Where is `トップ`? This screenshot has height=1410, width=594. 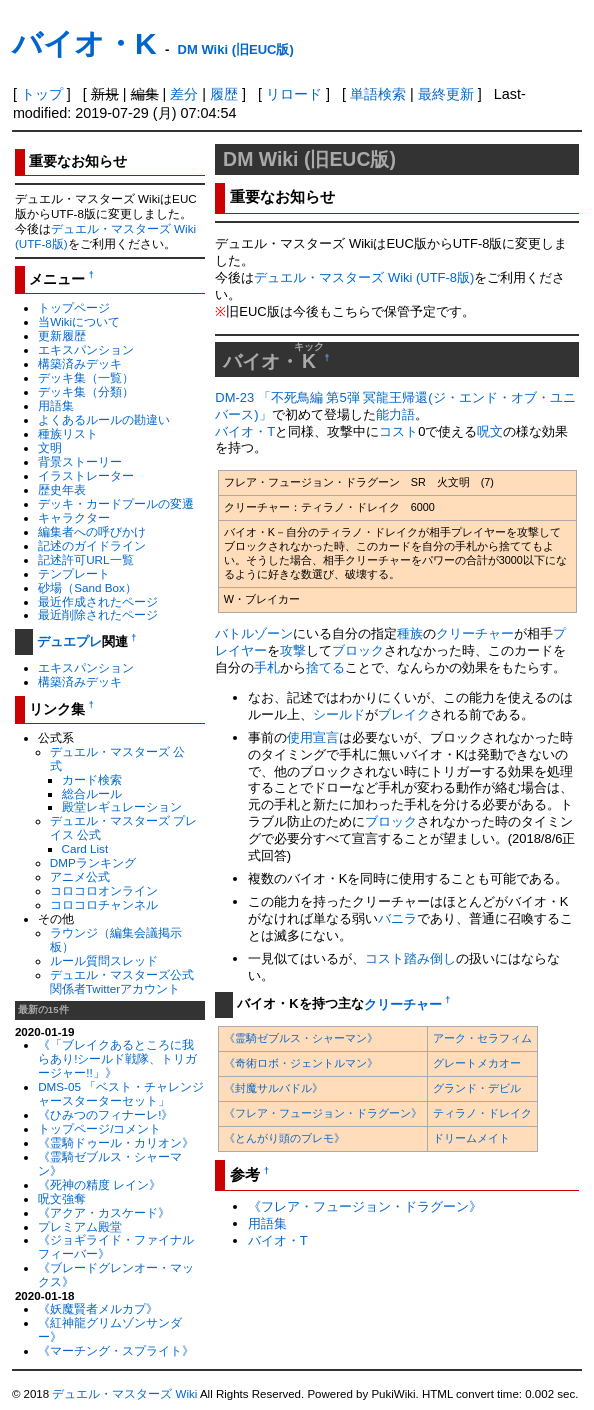
トップ is located at coordinates (42, 94).